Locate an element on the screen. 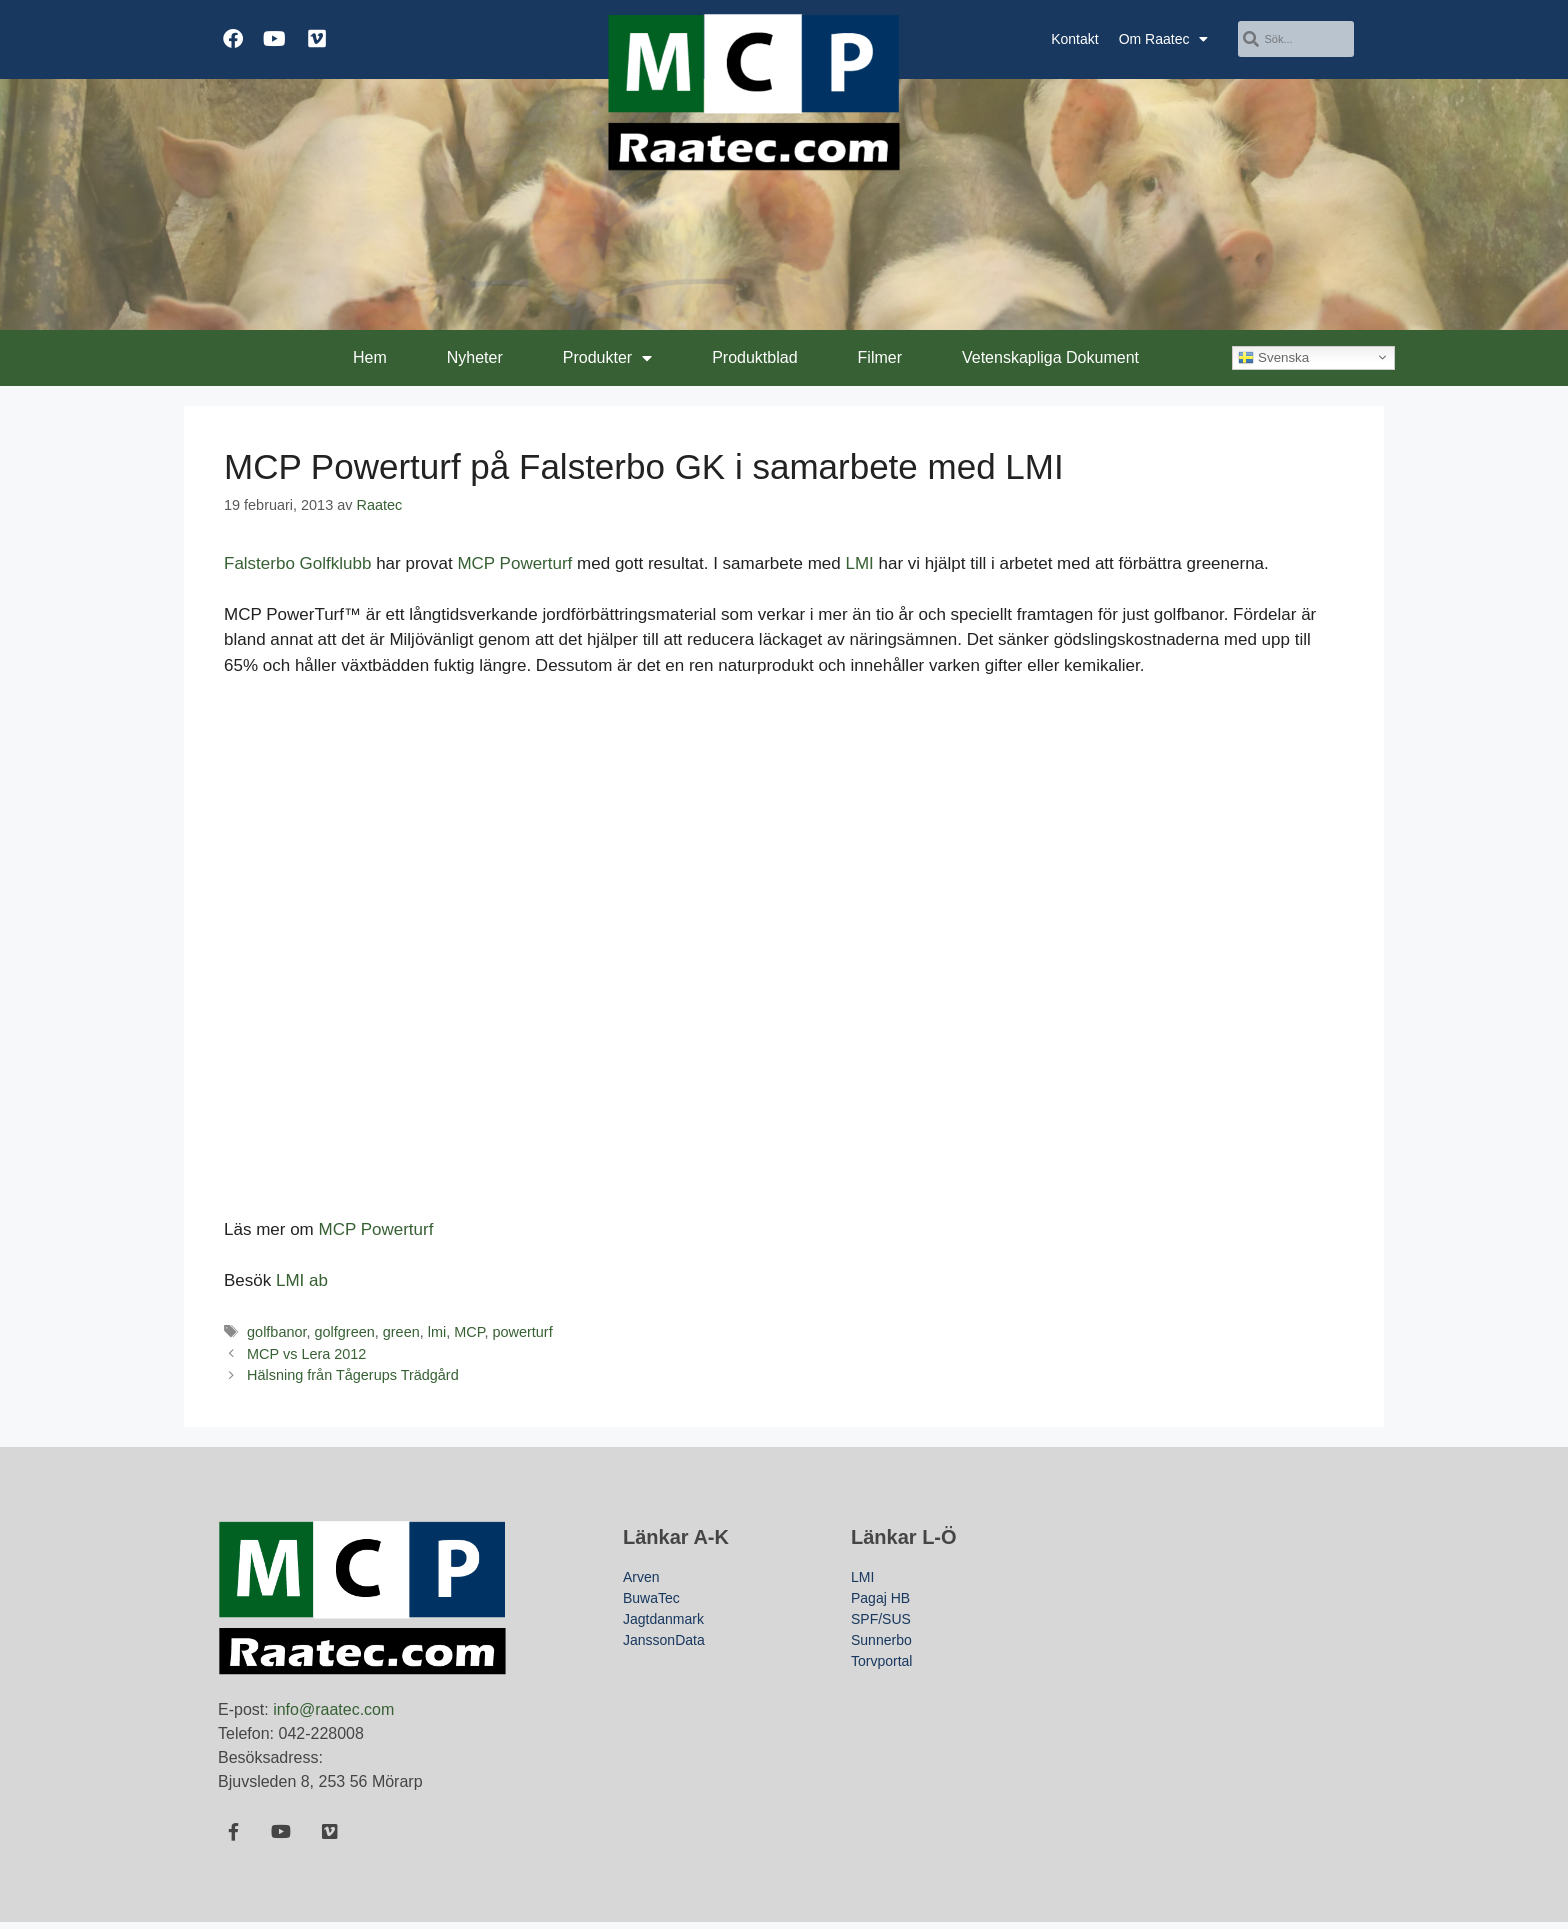 Image resolution: width=1568 pixels, height=1929 pixels. green is located at coordinates (401, 1332).